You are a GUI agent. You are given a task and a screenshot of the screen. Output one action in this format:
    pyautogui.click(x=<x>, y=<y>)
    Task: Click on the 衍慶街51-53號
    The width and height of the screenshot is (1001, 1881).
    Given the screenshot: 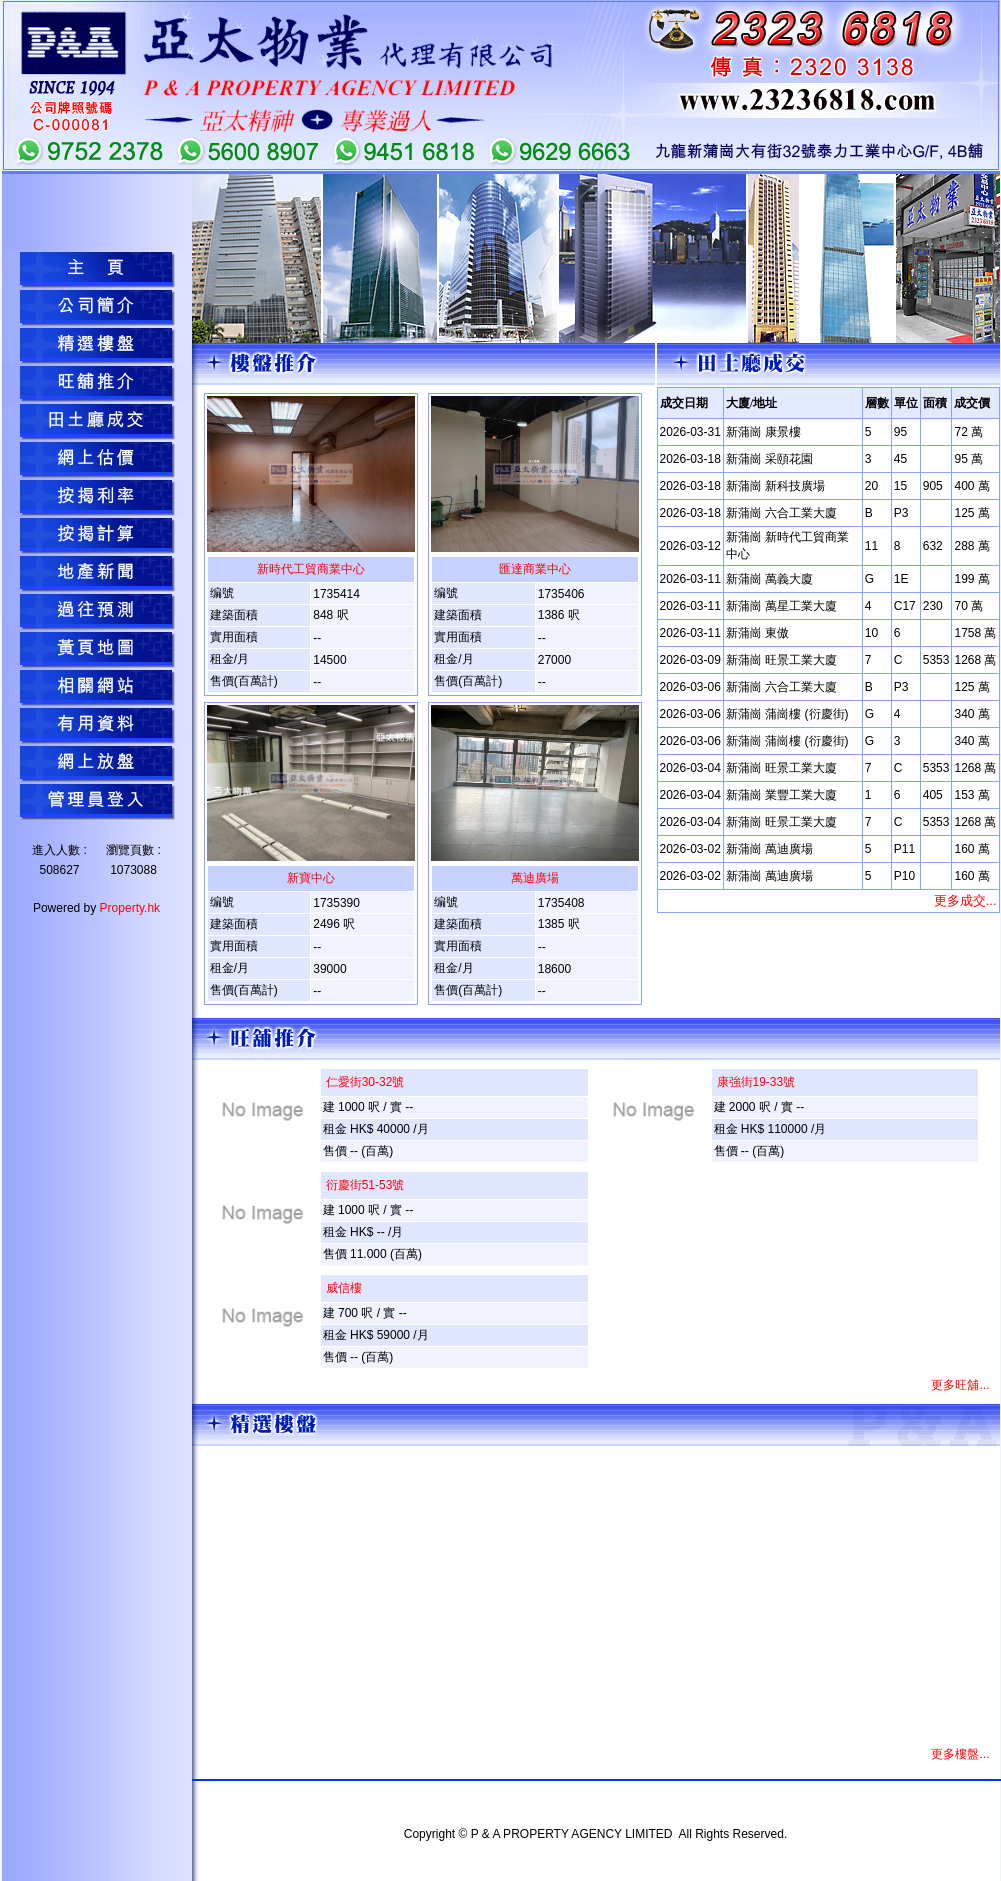 What is the action you would take?
    pyautogui.click(x=365, y=1185)
    